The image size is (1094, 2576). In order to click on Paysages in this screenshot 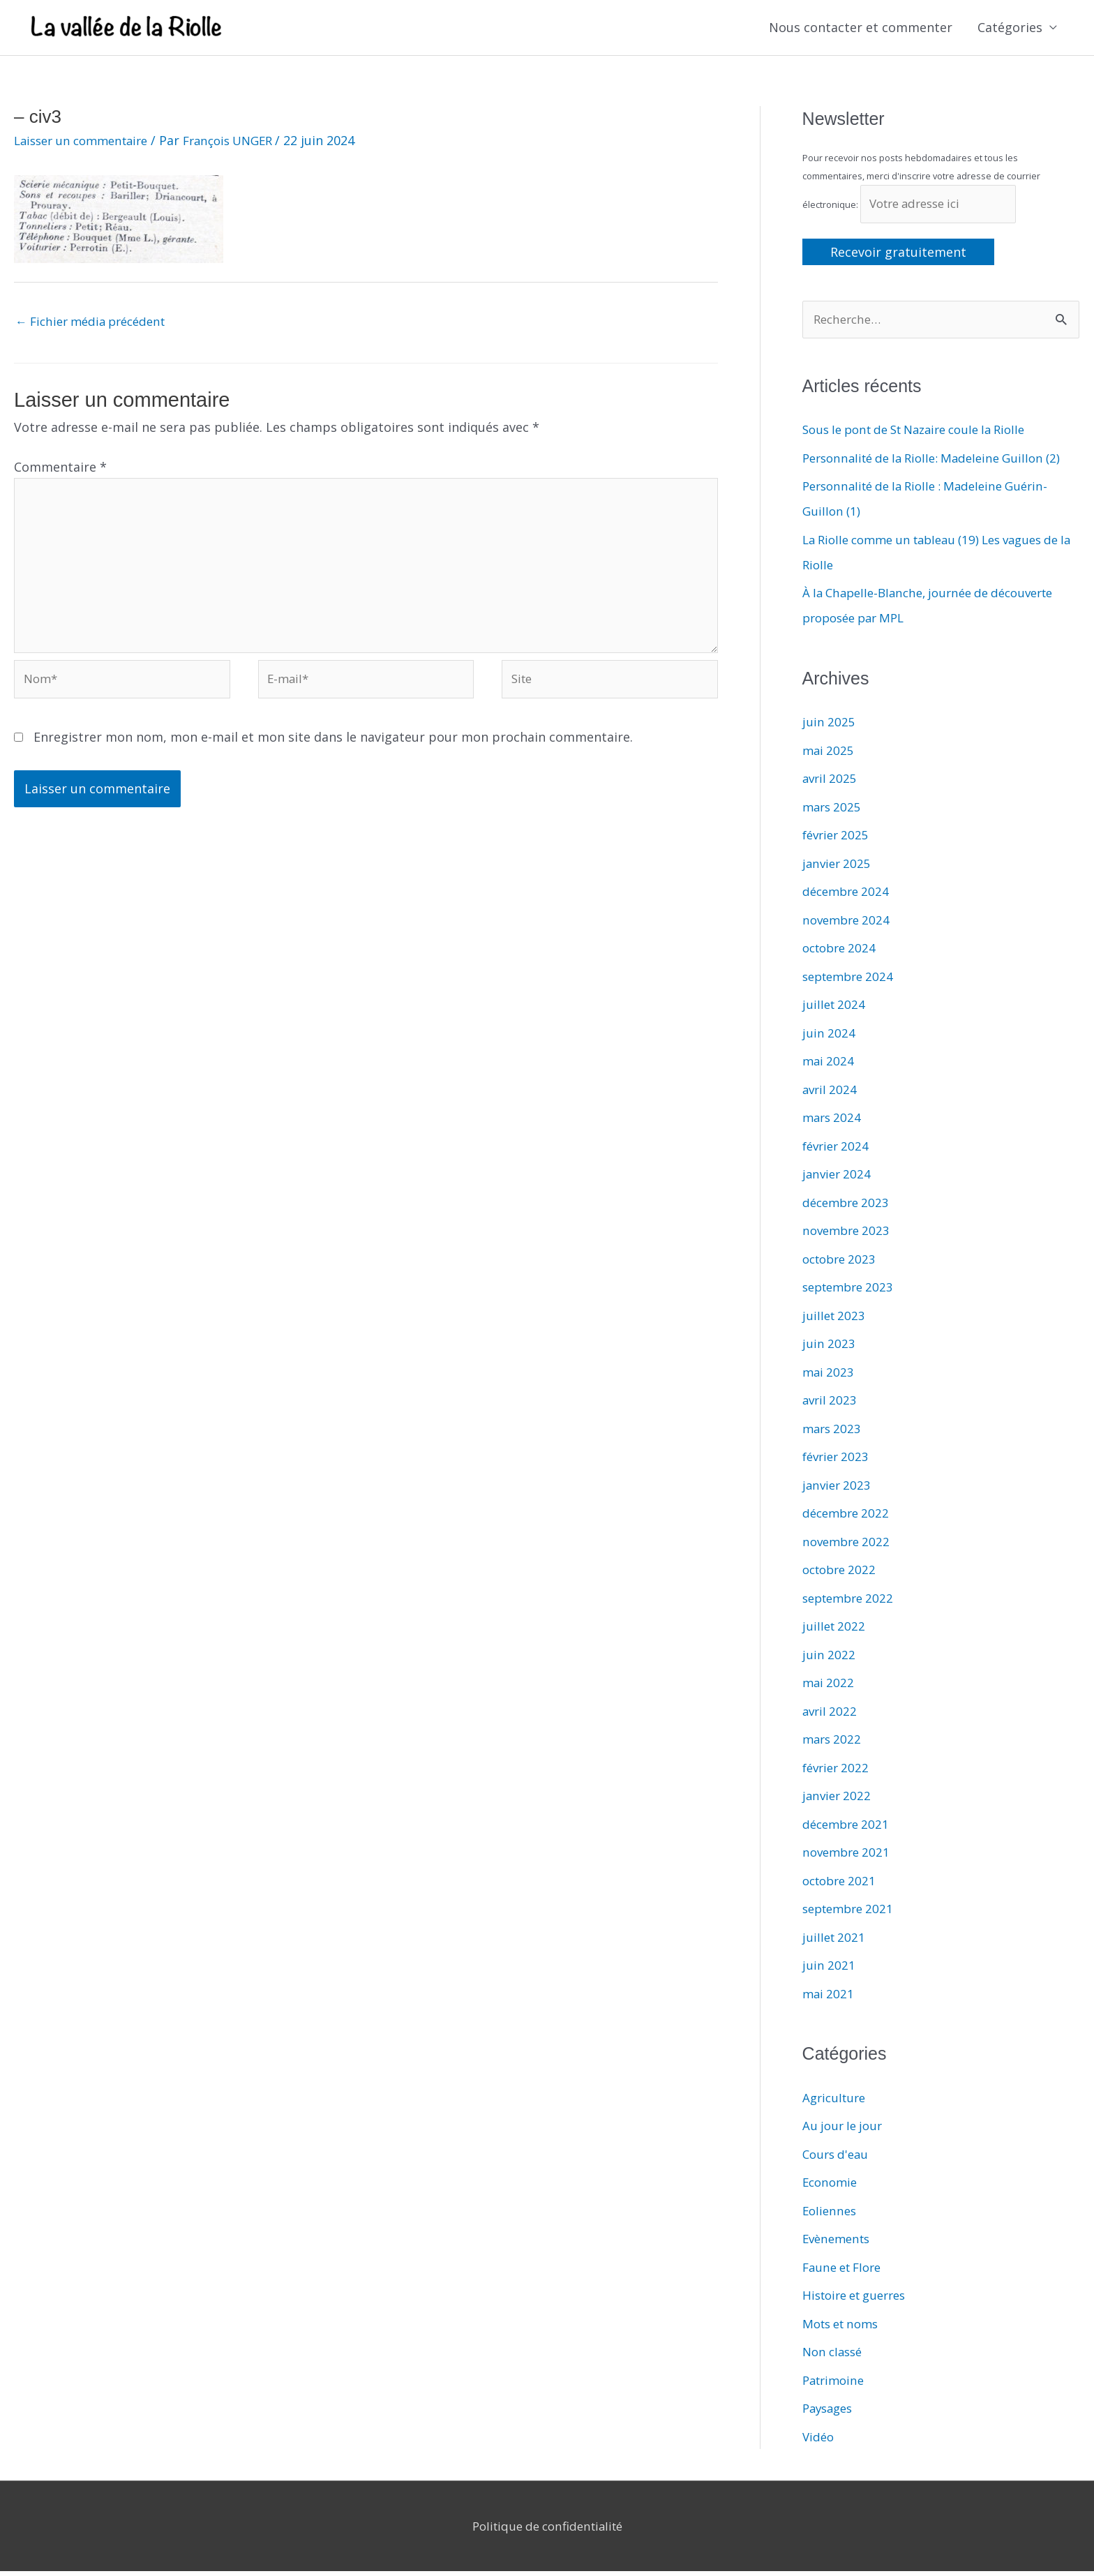, I will do `click(829, 2412)`.